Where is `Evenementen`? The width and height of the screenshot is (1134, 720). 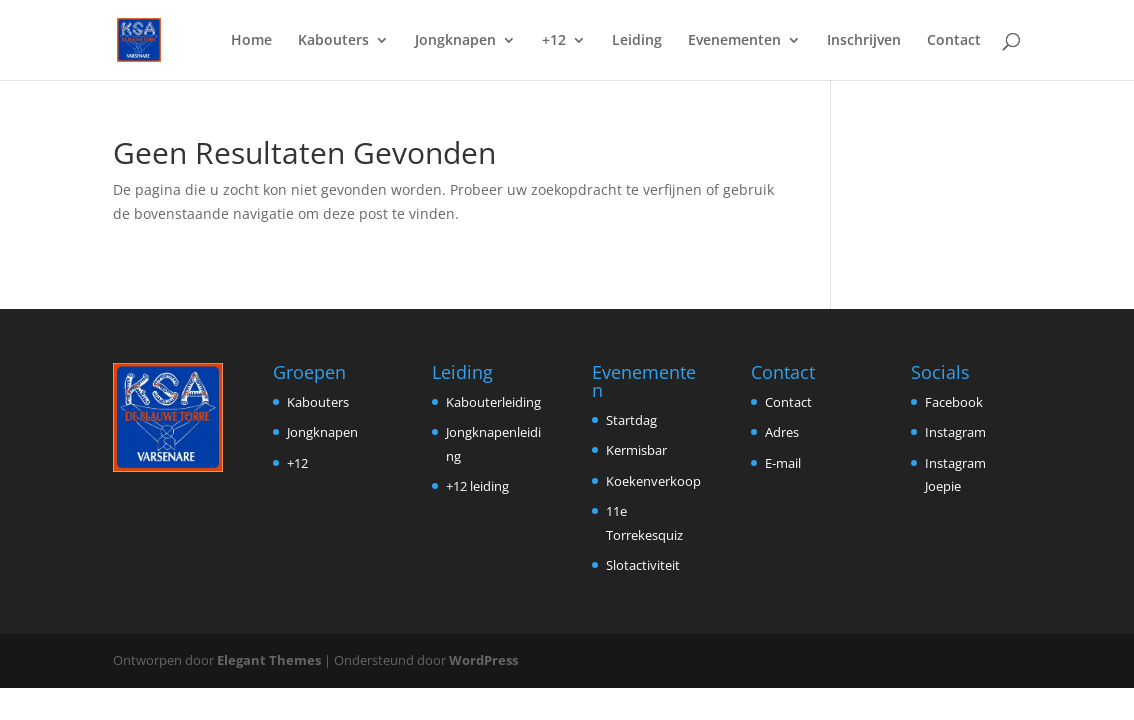 Evenementen is located at coordinates (734, 41).